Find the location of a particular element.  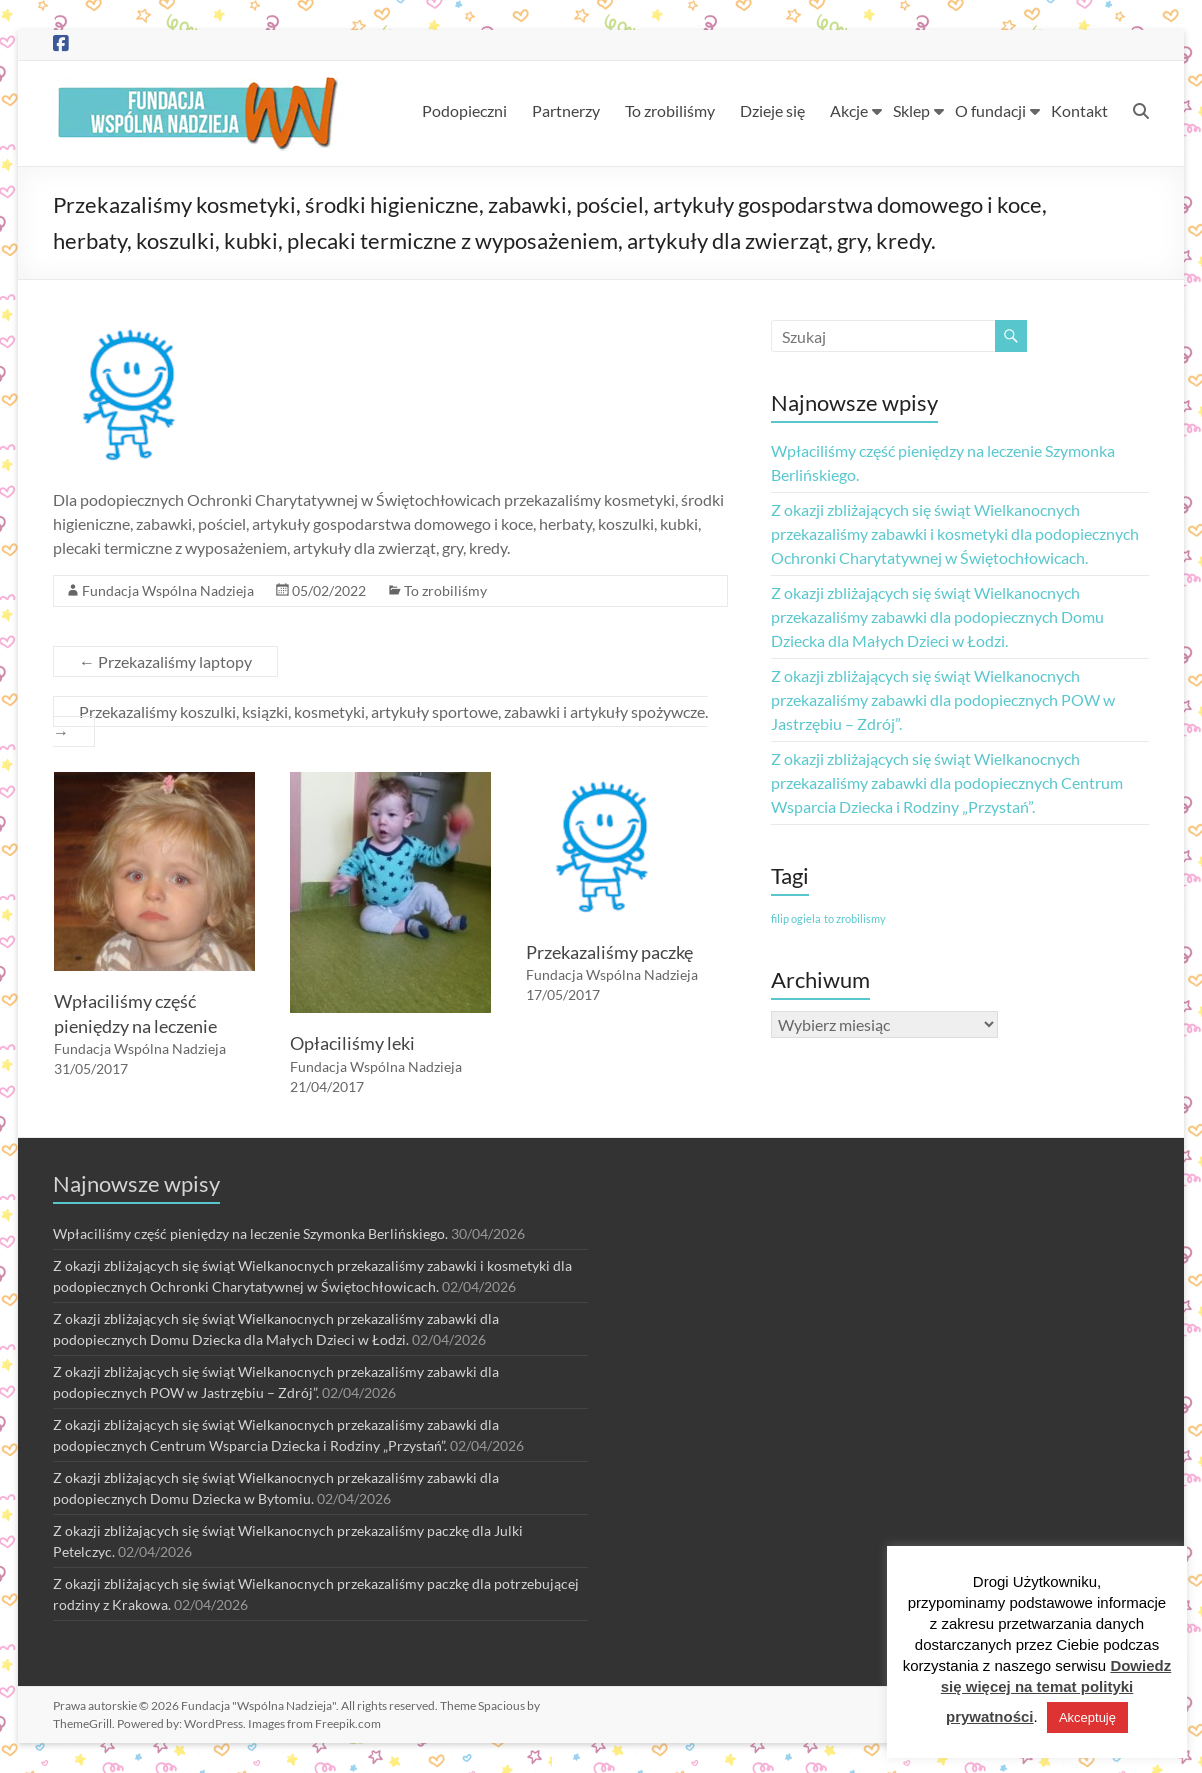

filip ogiela [filip ogiela (1 element)] is located at coordinates (796, 918).